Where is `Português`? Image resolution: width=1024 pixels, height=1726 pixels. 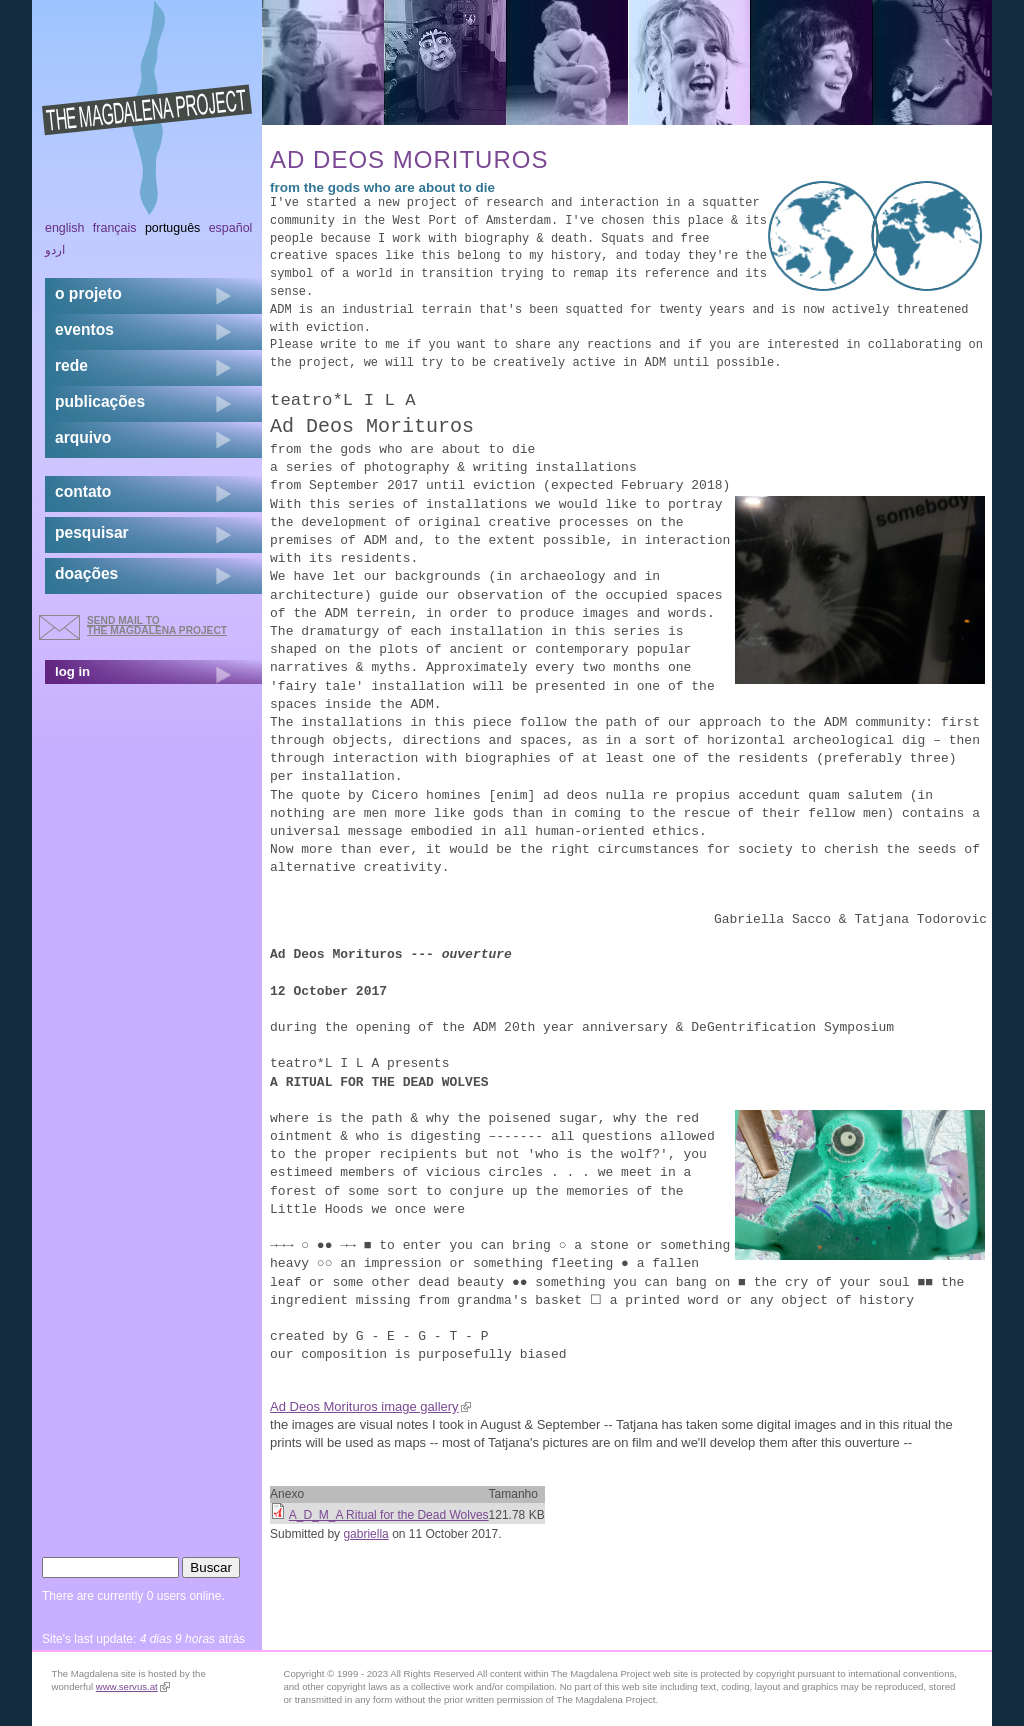 Português is located at coordinates (172, 228).